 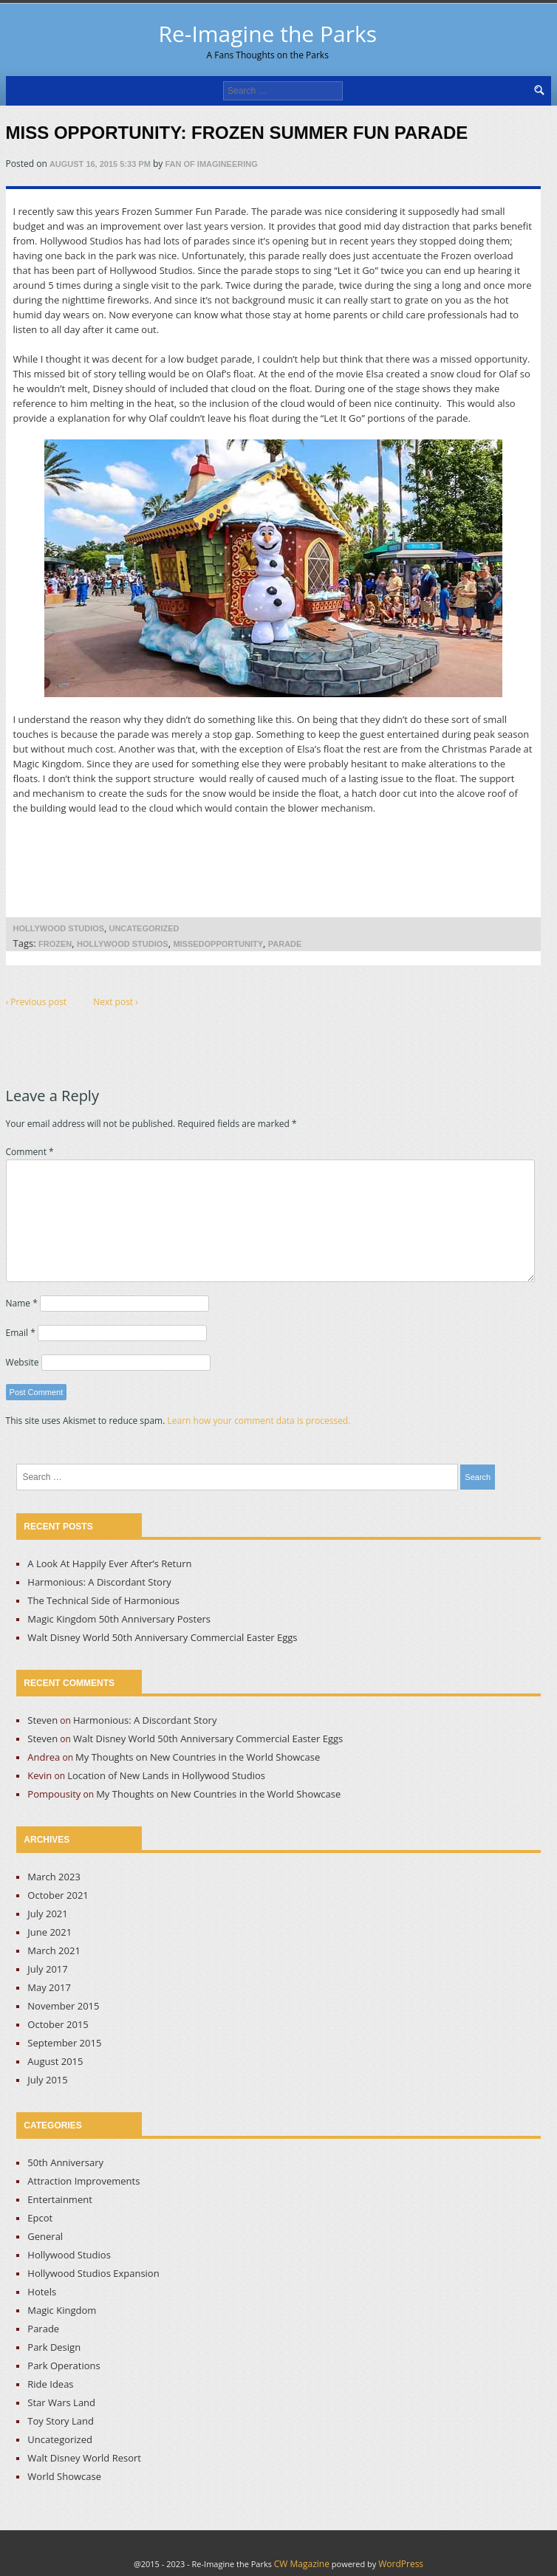 I want to click on General, so click(x=45, y=2236).